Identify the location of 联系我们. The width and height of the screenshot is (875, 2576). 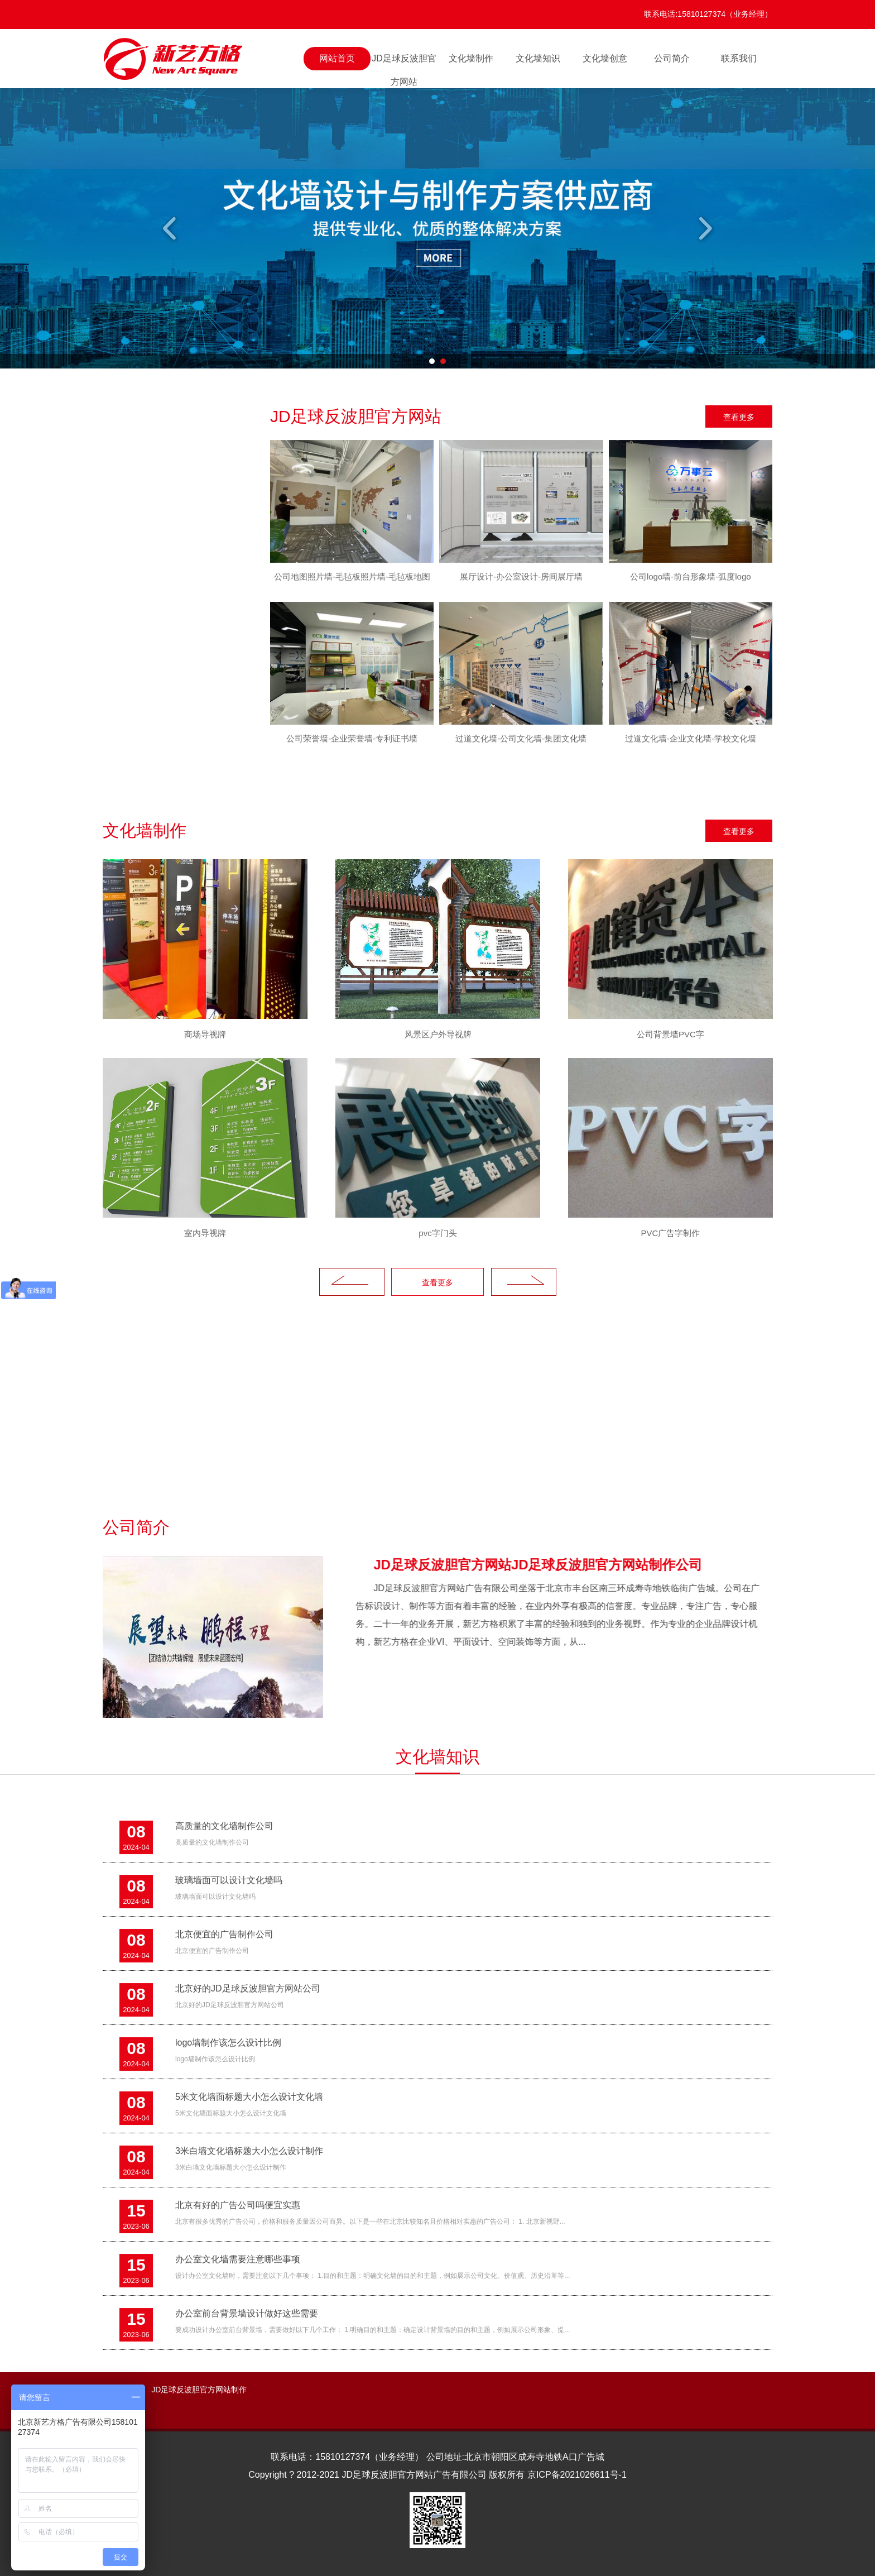
(739, 58).